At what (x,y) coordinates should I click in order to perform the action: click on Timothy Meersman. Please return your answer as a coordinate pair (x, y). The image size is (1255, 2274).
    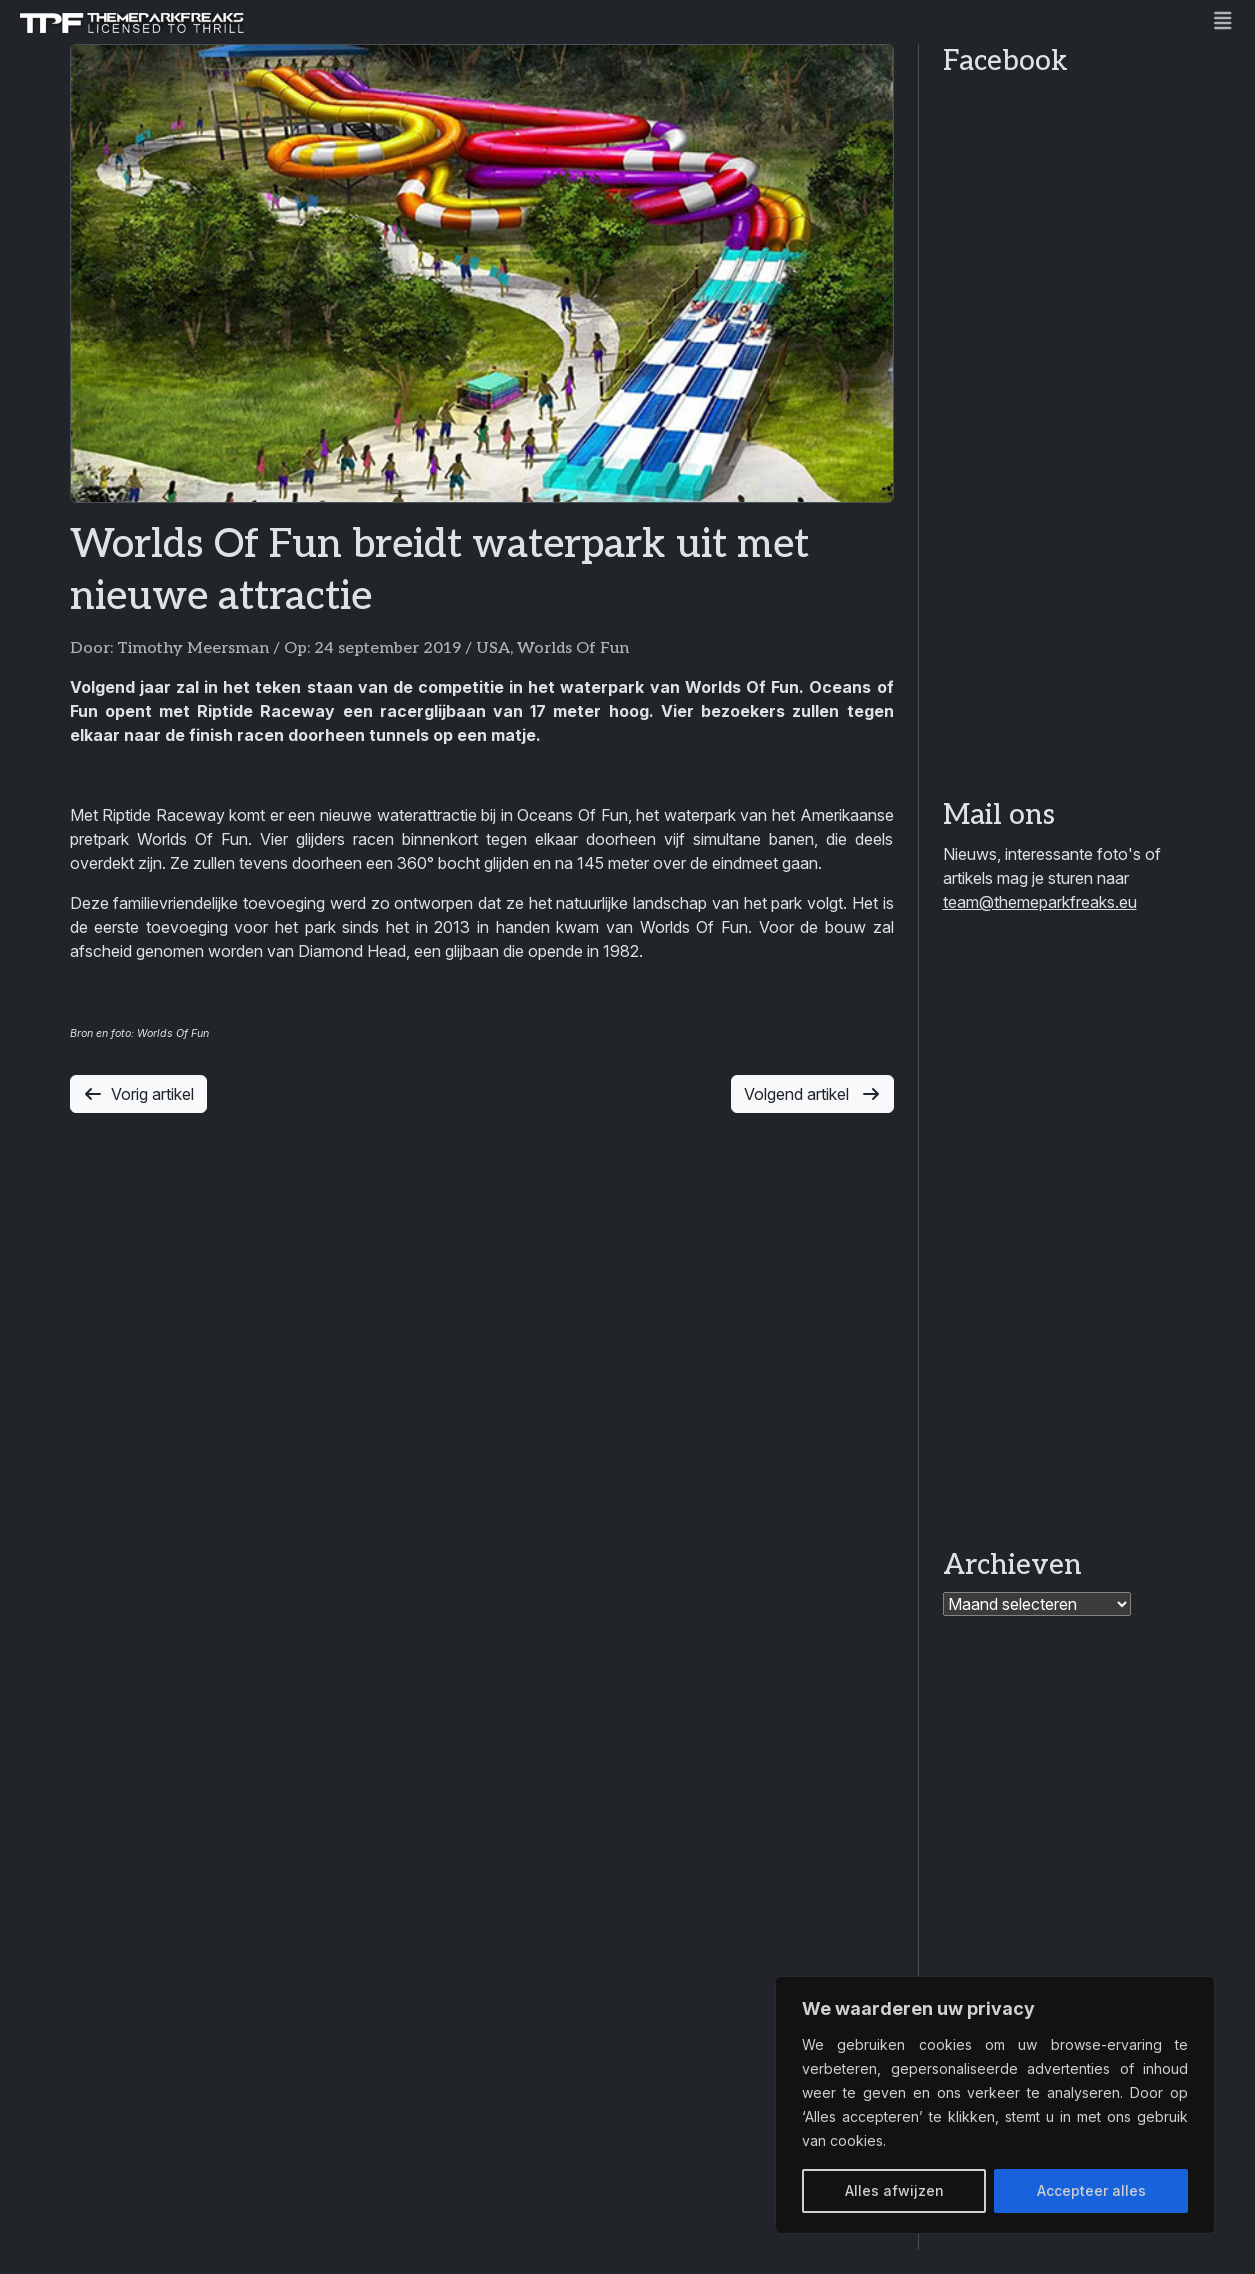
    Looking at the image, I should click on (193, 648).